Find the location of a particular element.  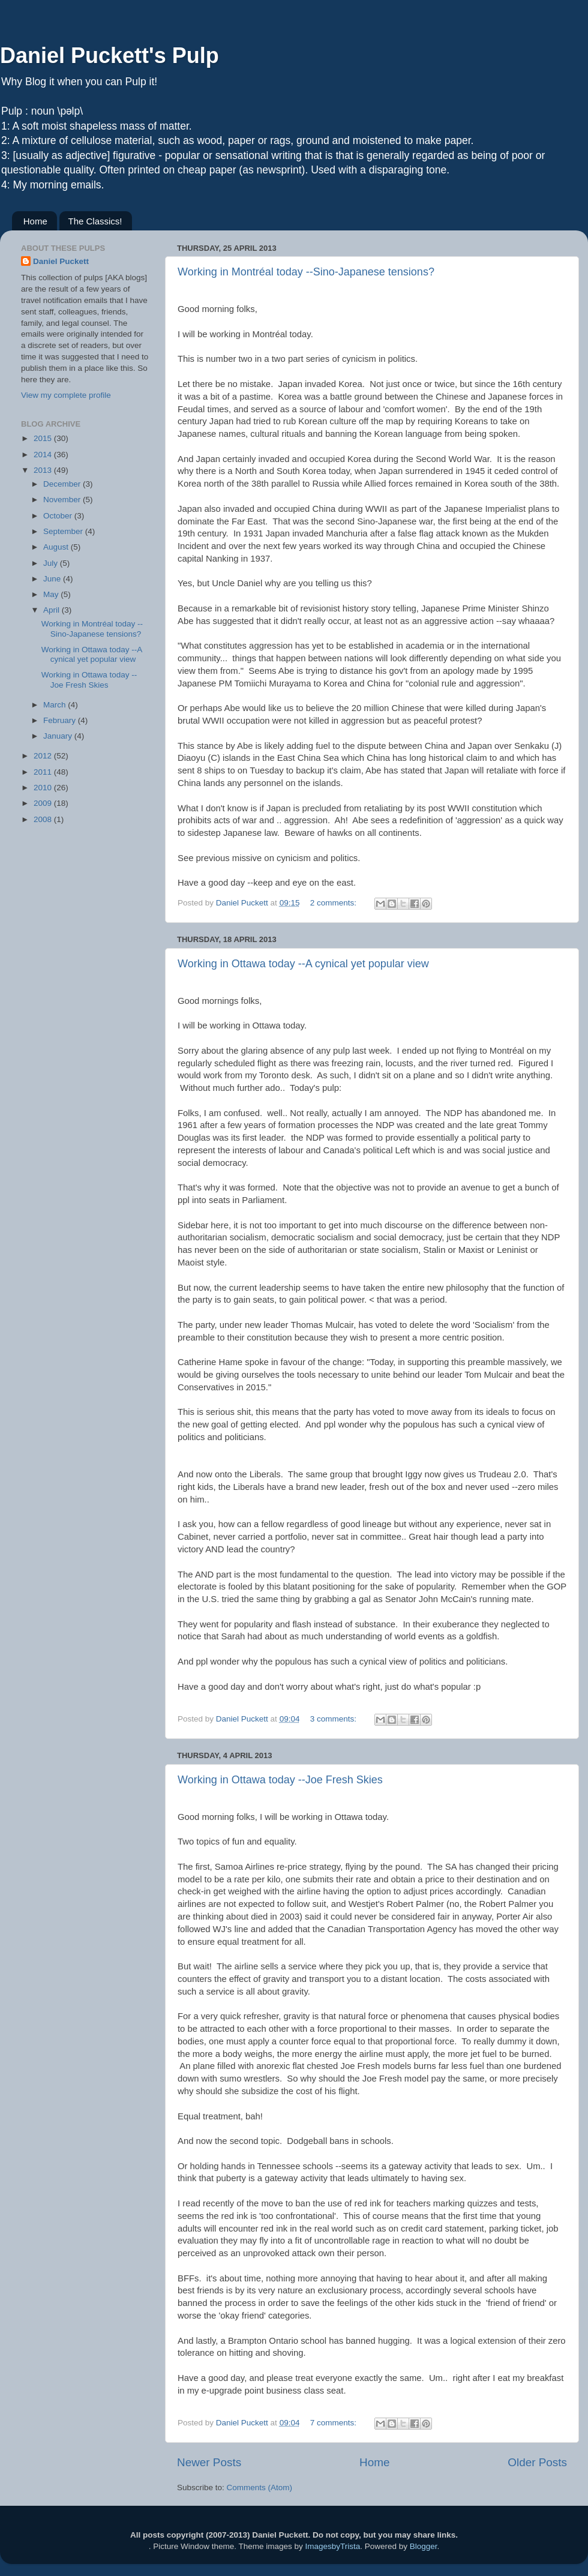

February is located at coordinates (60, 720).